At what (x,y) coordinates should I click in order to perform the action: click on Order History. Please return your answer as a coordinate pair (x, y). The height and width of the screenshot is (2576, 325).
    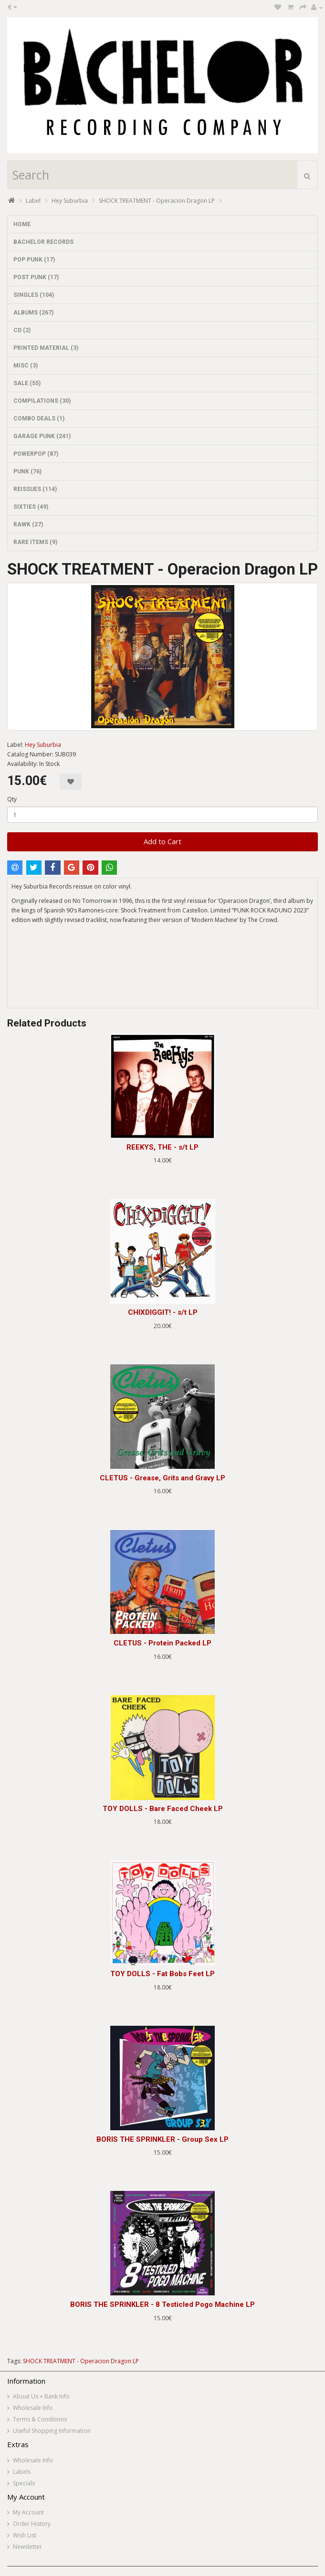
    Looking at the image, I should click on (32, 2524).